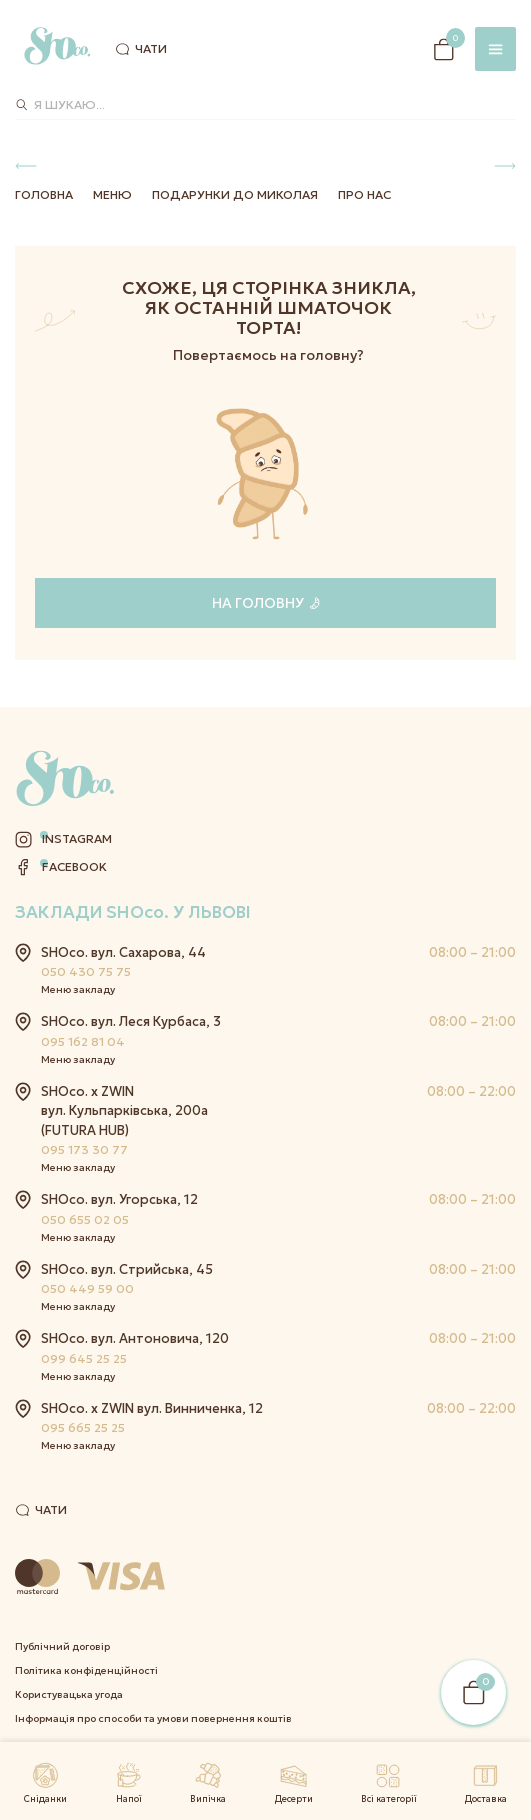 This screenshot has width=531, height=1820. Describe the element at coordinates (44, 194) in the screenshot. I see `Головна` at that location.